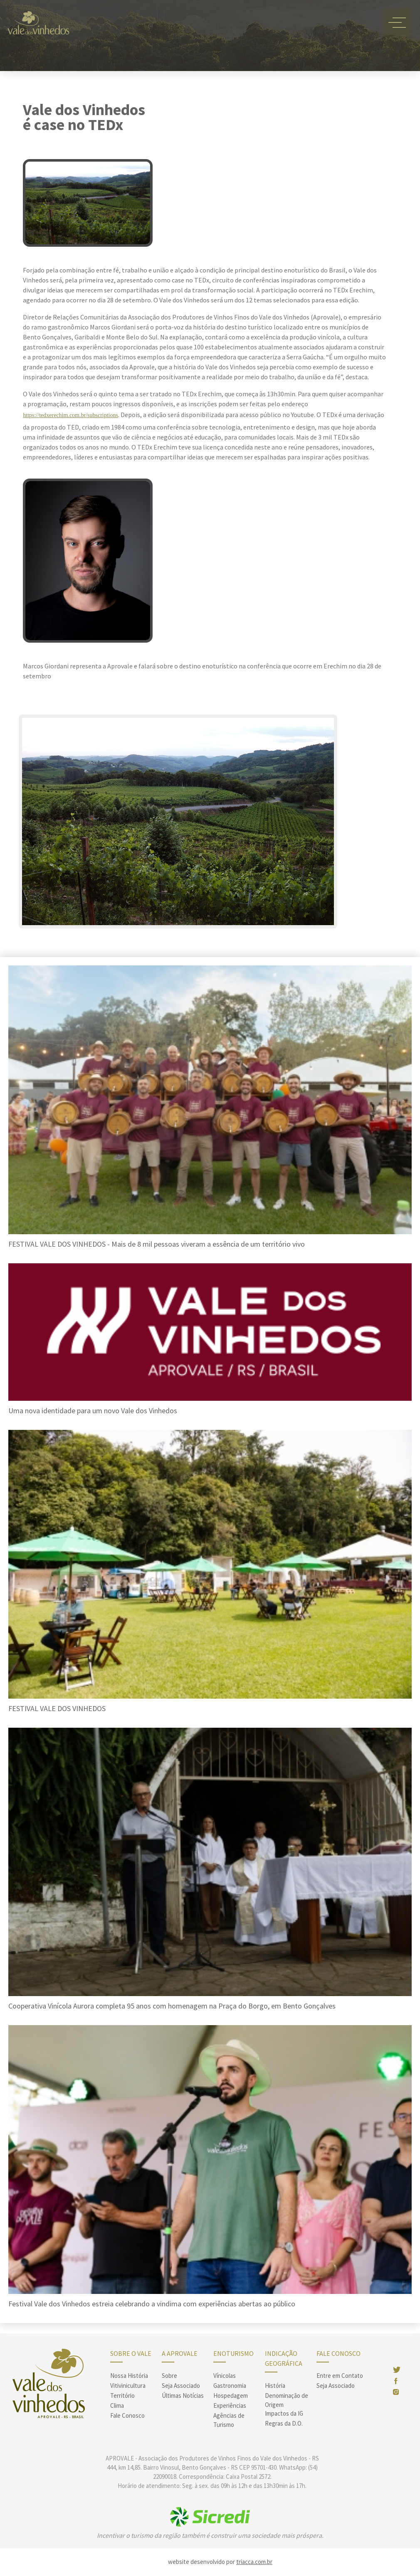 This screenshot has width=420, height=2576. What do you see at coordinates (128, 2385) in the screenshot?
I see `Vitivinicultura` at bounding box center [128, 2385].